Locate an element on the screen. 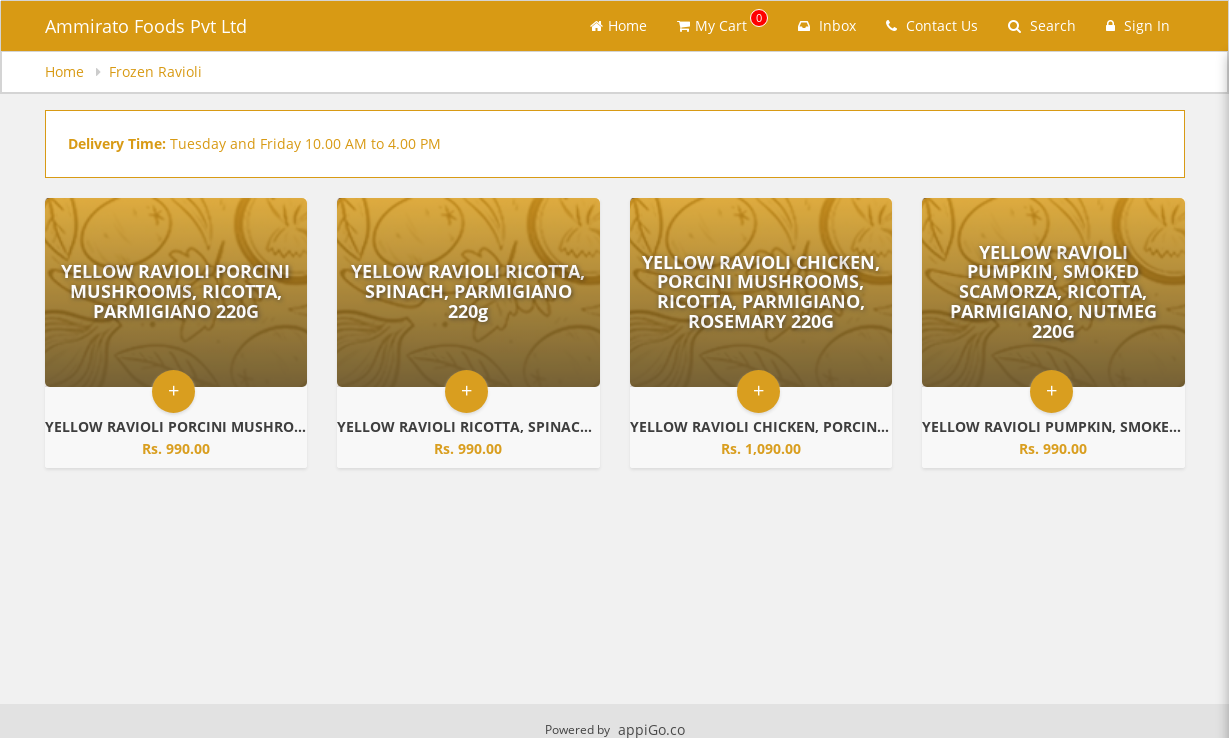  [Go to Product Details page - YELLOW RAVIOLI RICOTTA, SPINACH, PARMIGIANO 220g] is located at coordinates (468, 292).